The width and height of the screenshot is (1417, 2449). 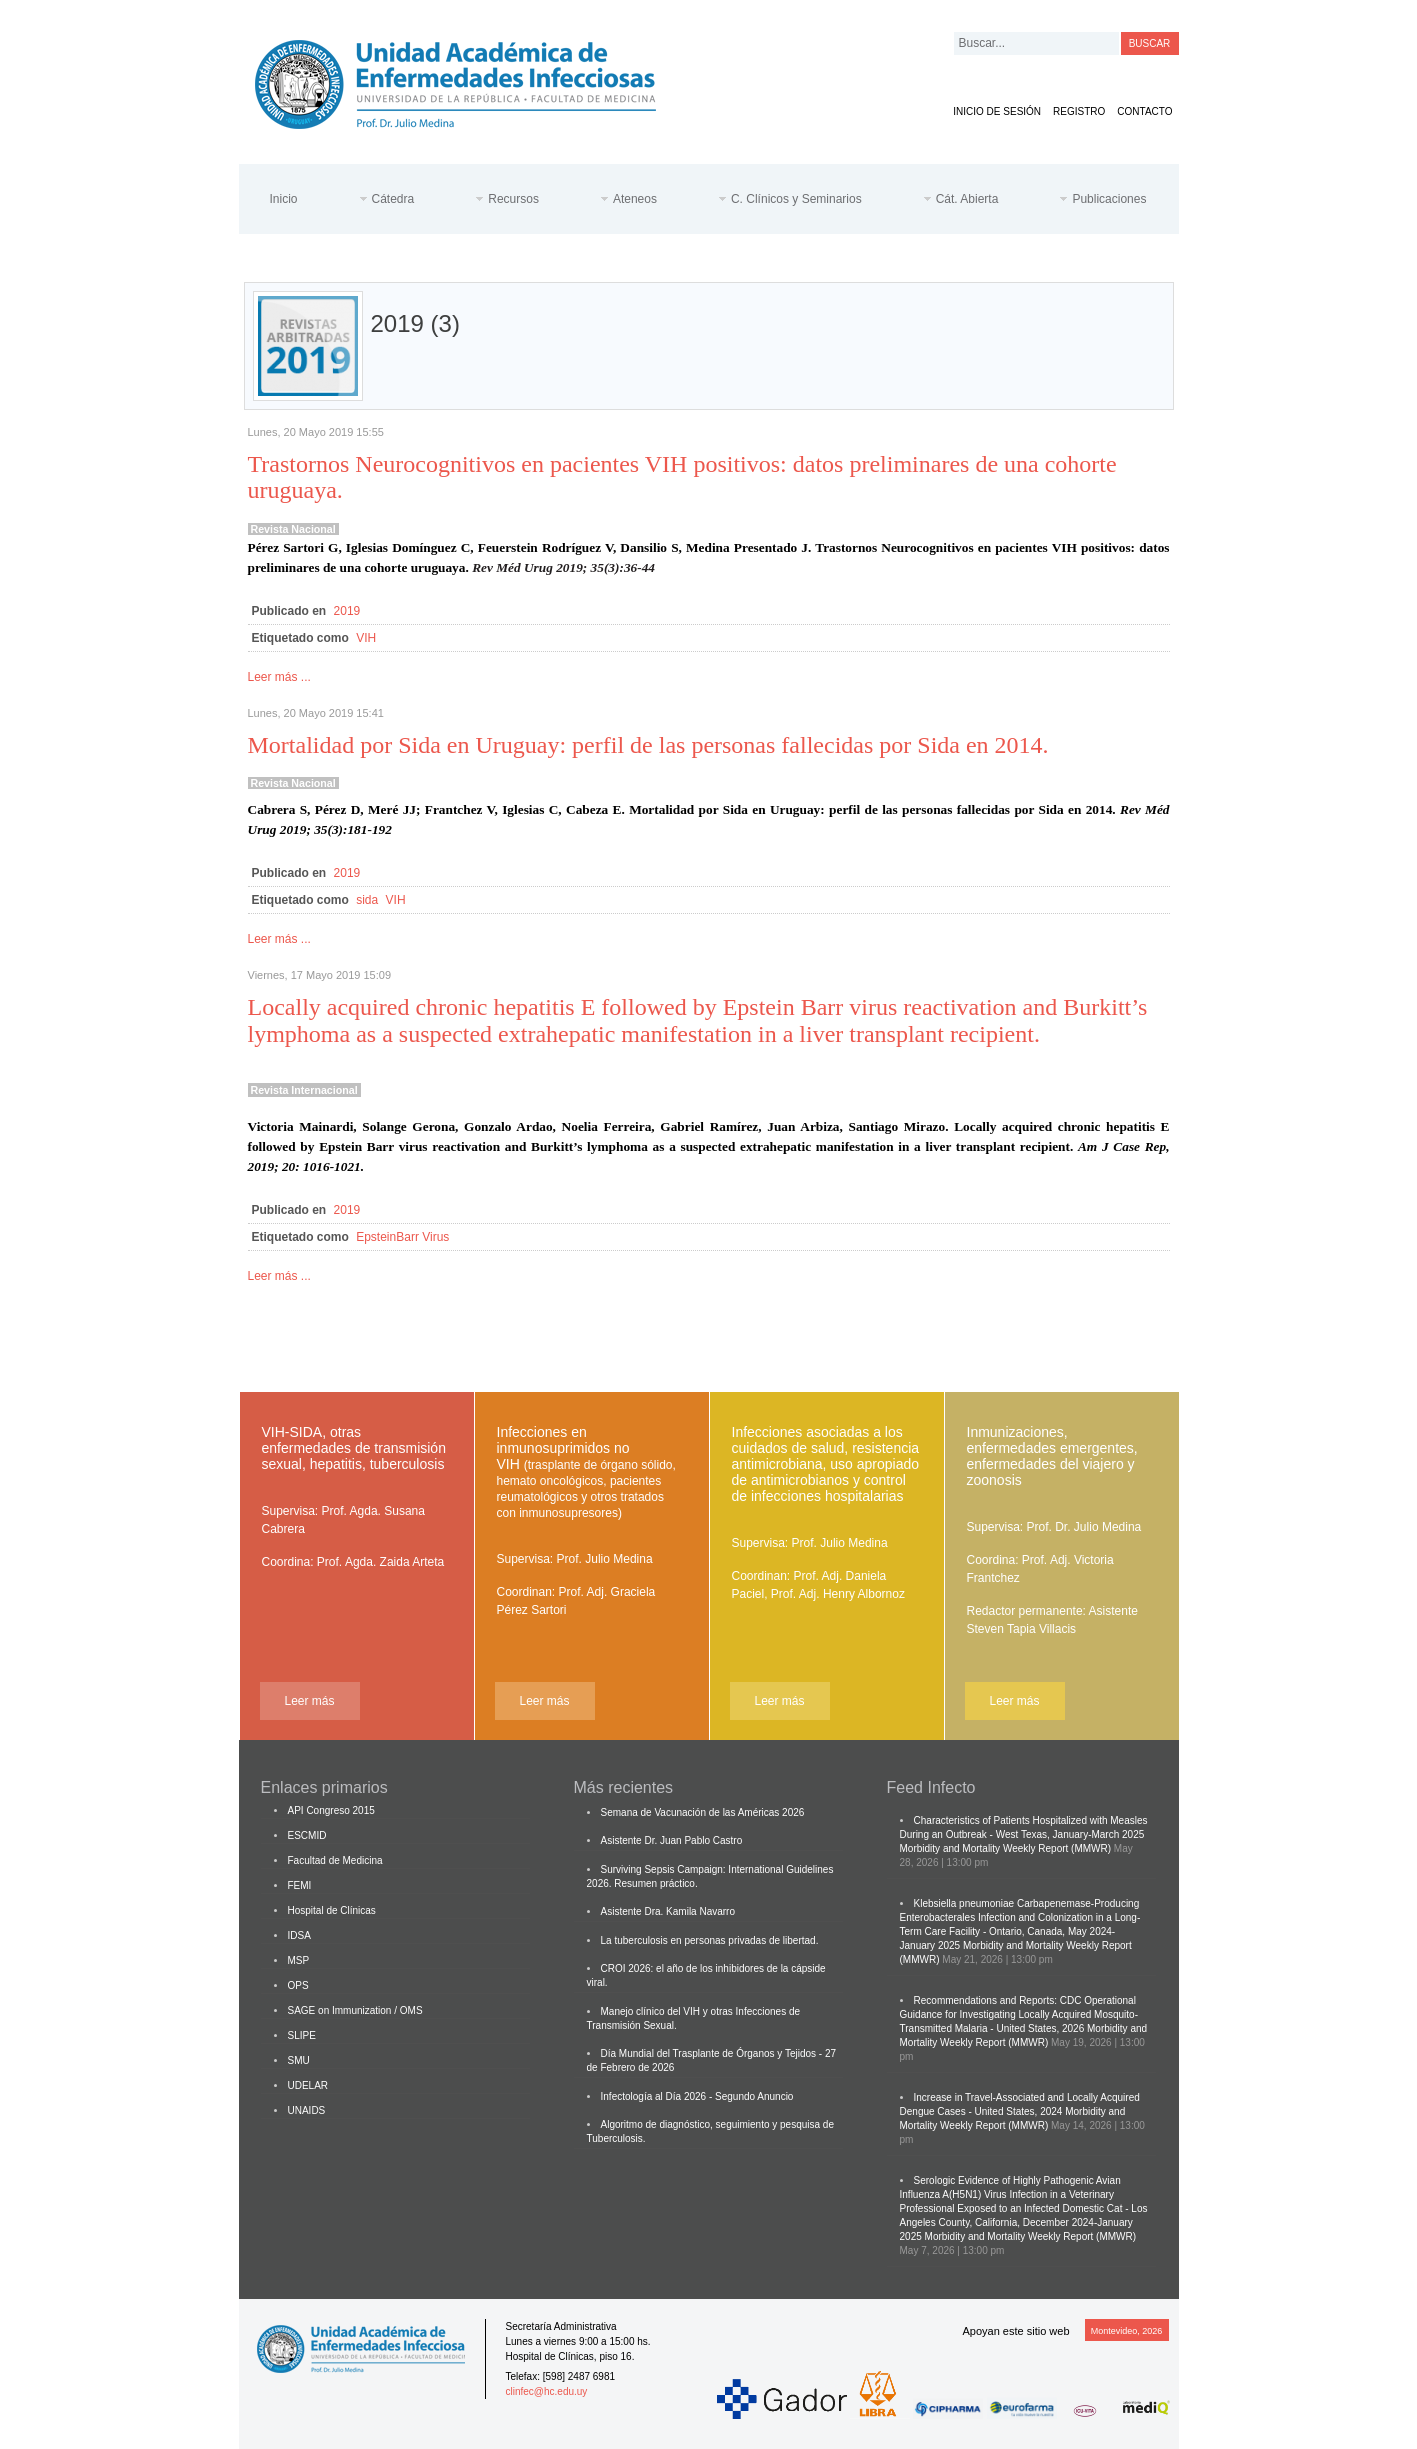 I want to click on Infecciones en inmunosuprimidos no VIH, so click(x=586, y=1472).